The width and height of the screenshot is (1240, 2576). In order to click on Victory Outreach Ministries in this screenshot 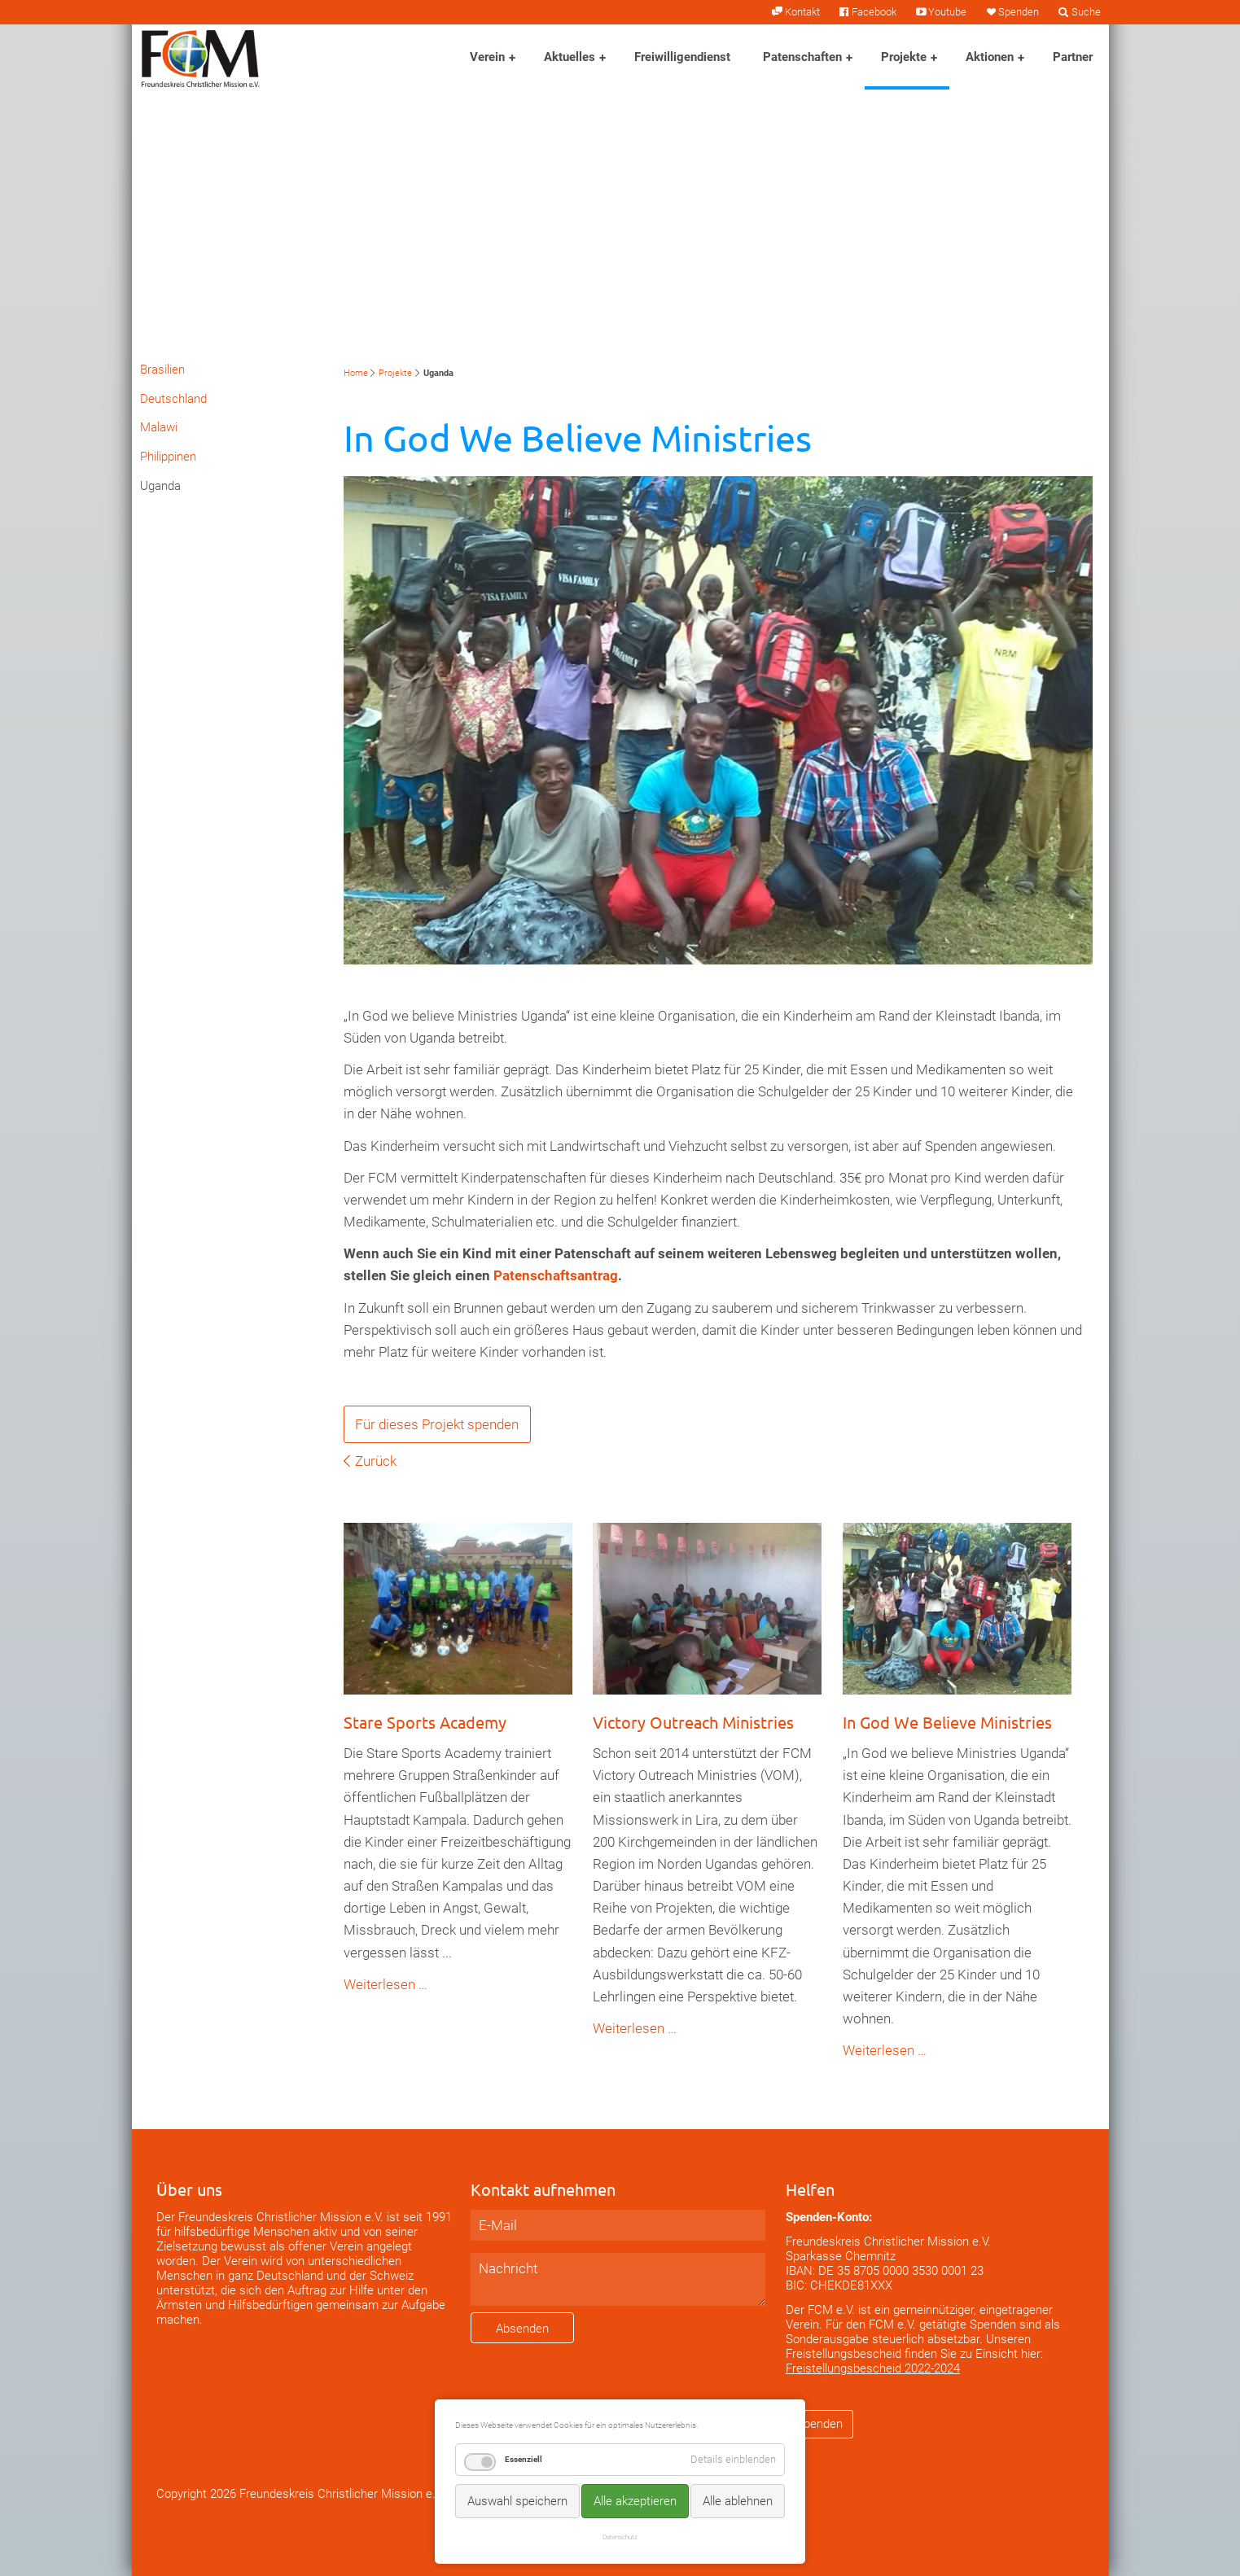, I will do `click(693, 1722)`.